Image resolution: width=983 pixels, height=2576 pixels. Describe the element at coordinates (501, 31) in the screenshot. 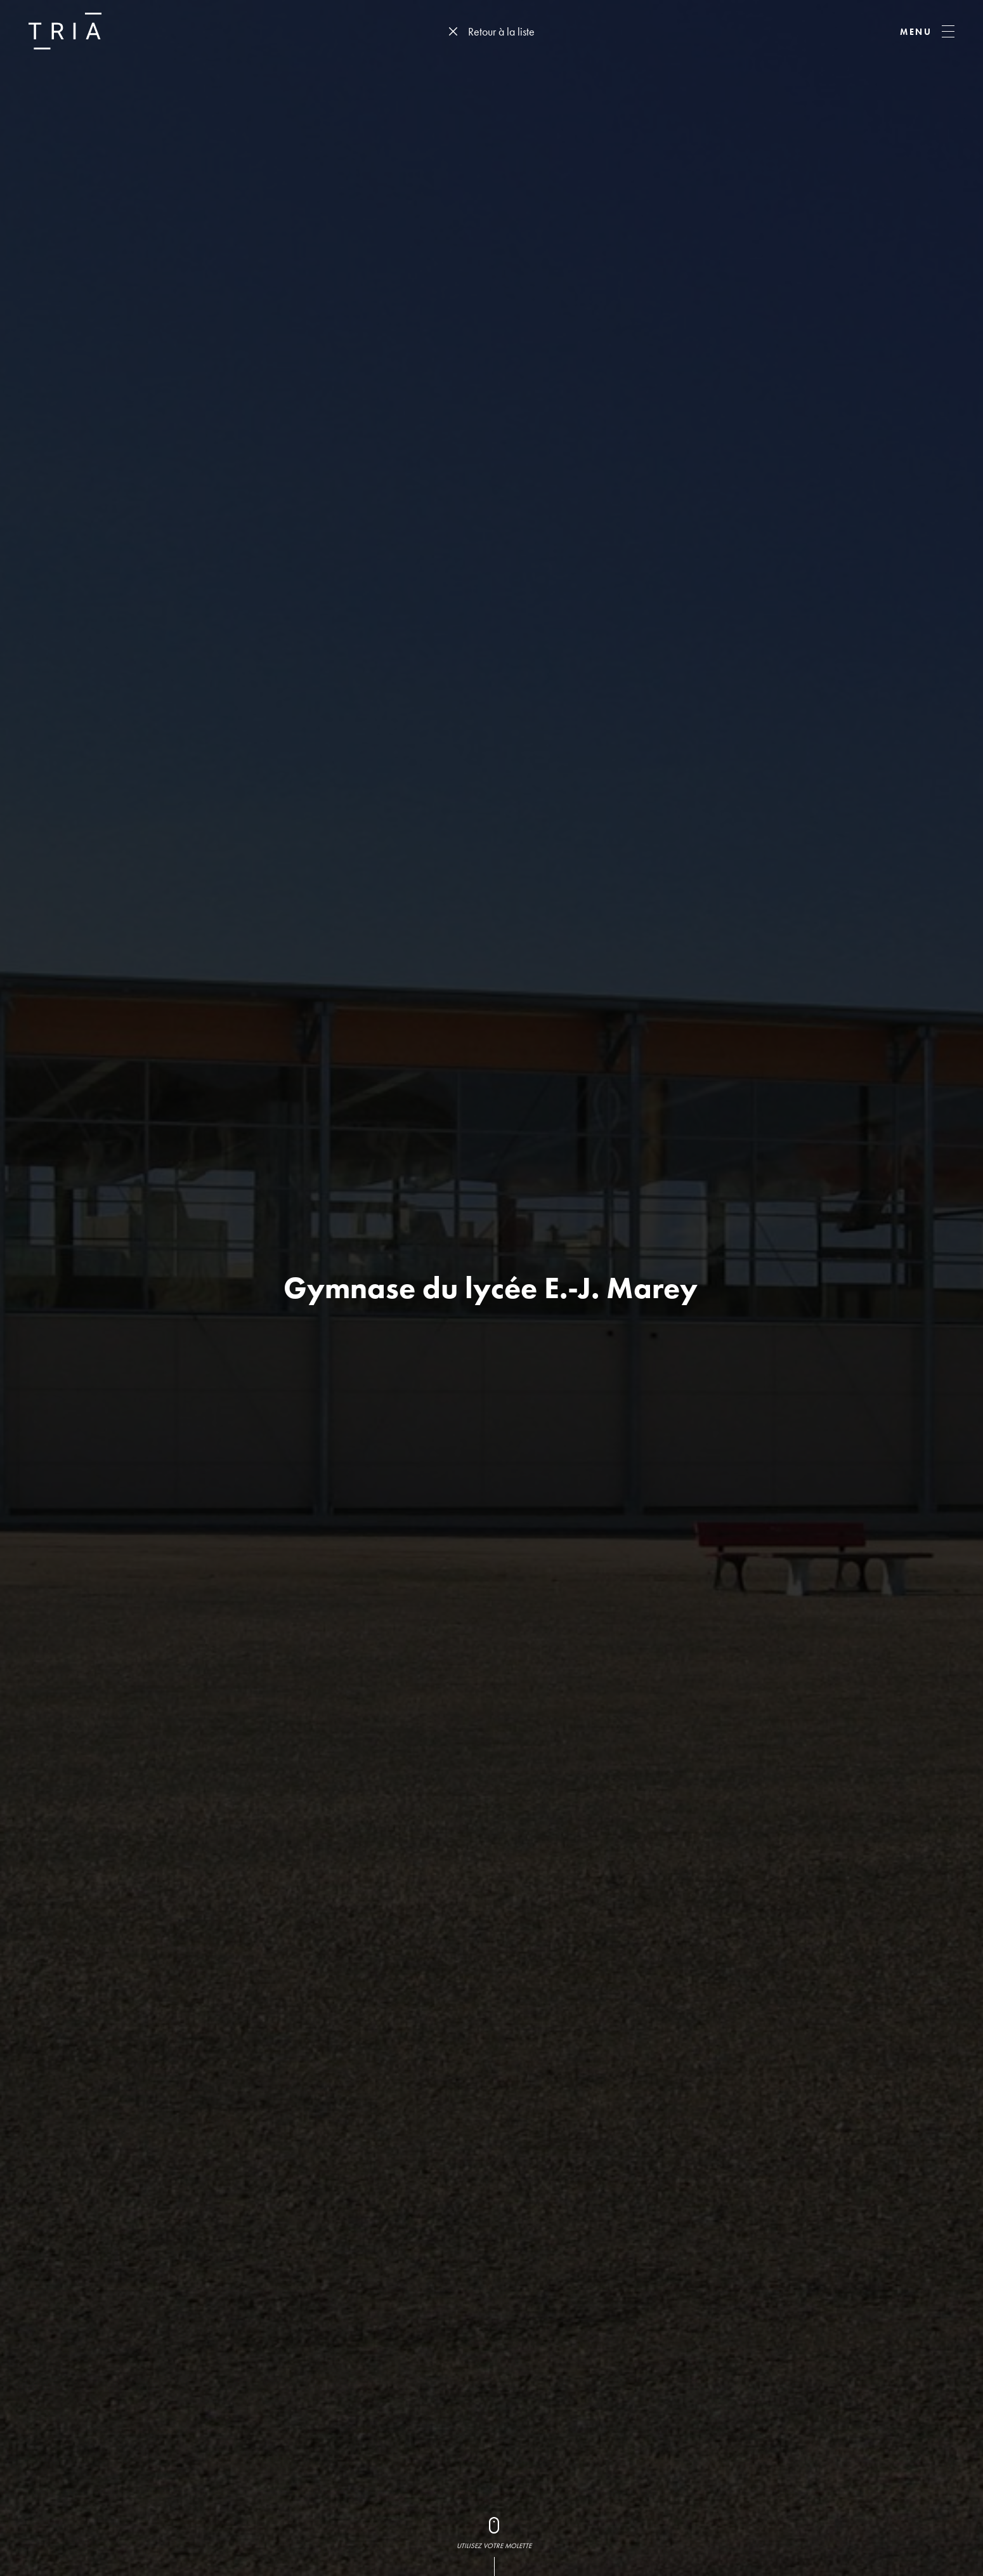

I see `Retour à la liste` at that location.